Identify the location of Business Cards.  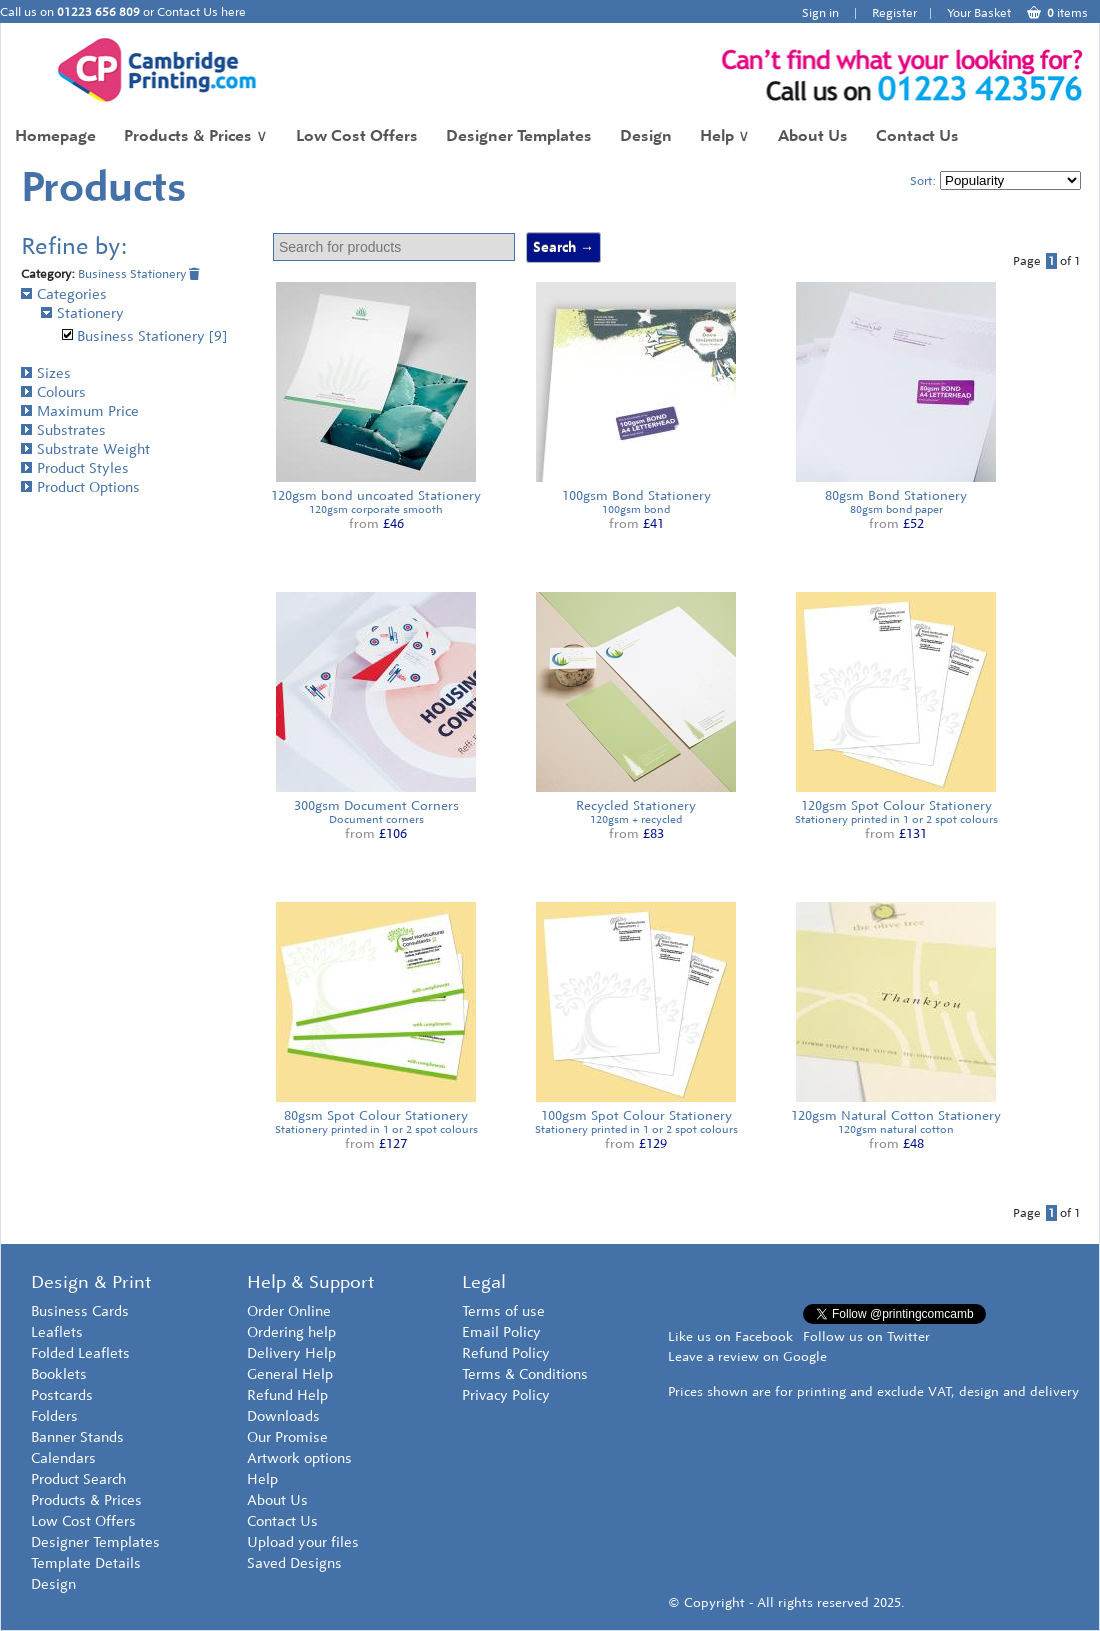
(80, 1311).